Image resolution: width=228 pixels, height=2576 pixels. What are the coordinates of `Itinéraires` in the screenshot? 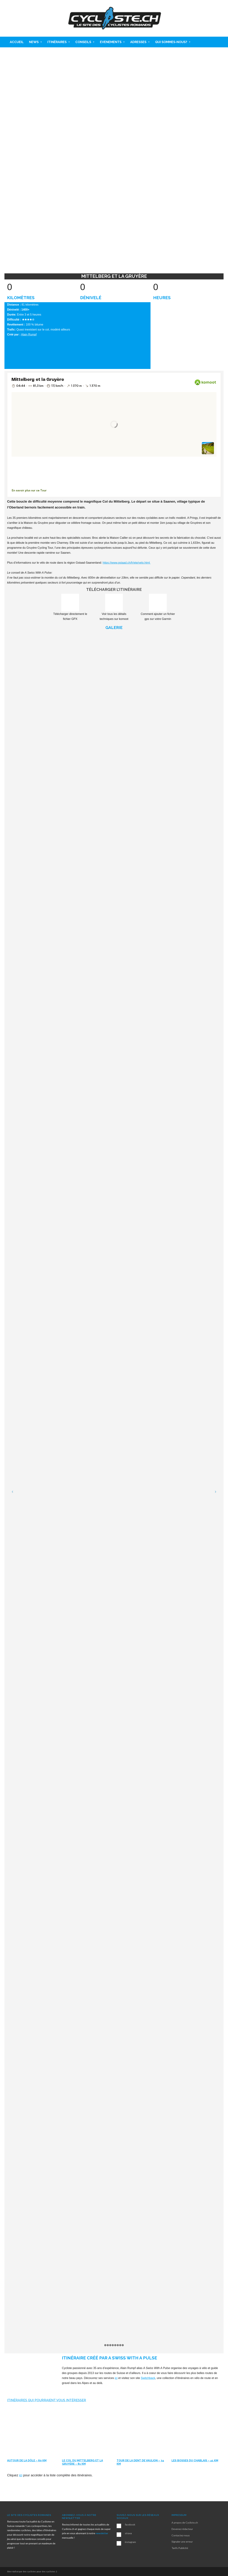 It's located at (57, 42).